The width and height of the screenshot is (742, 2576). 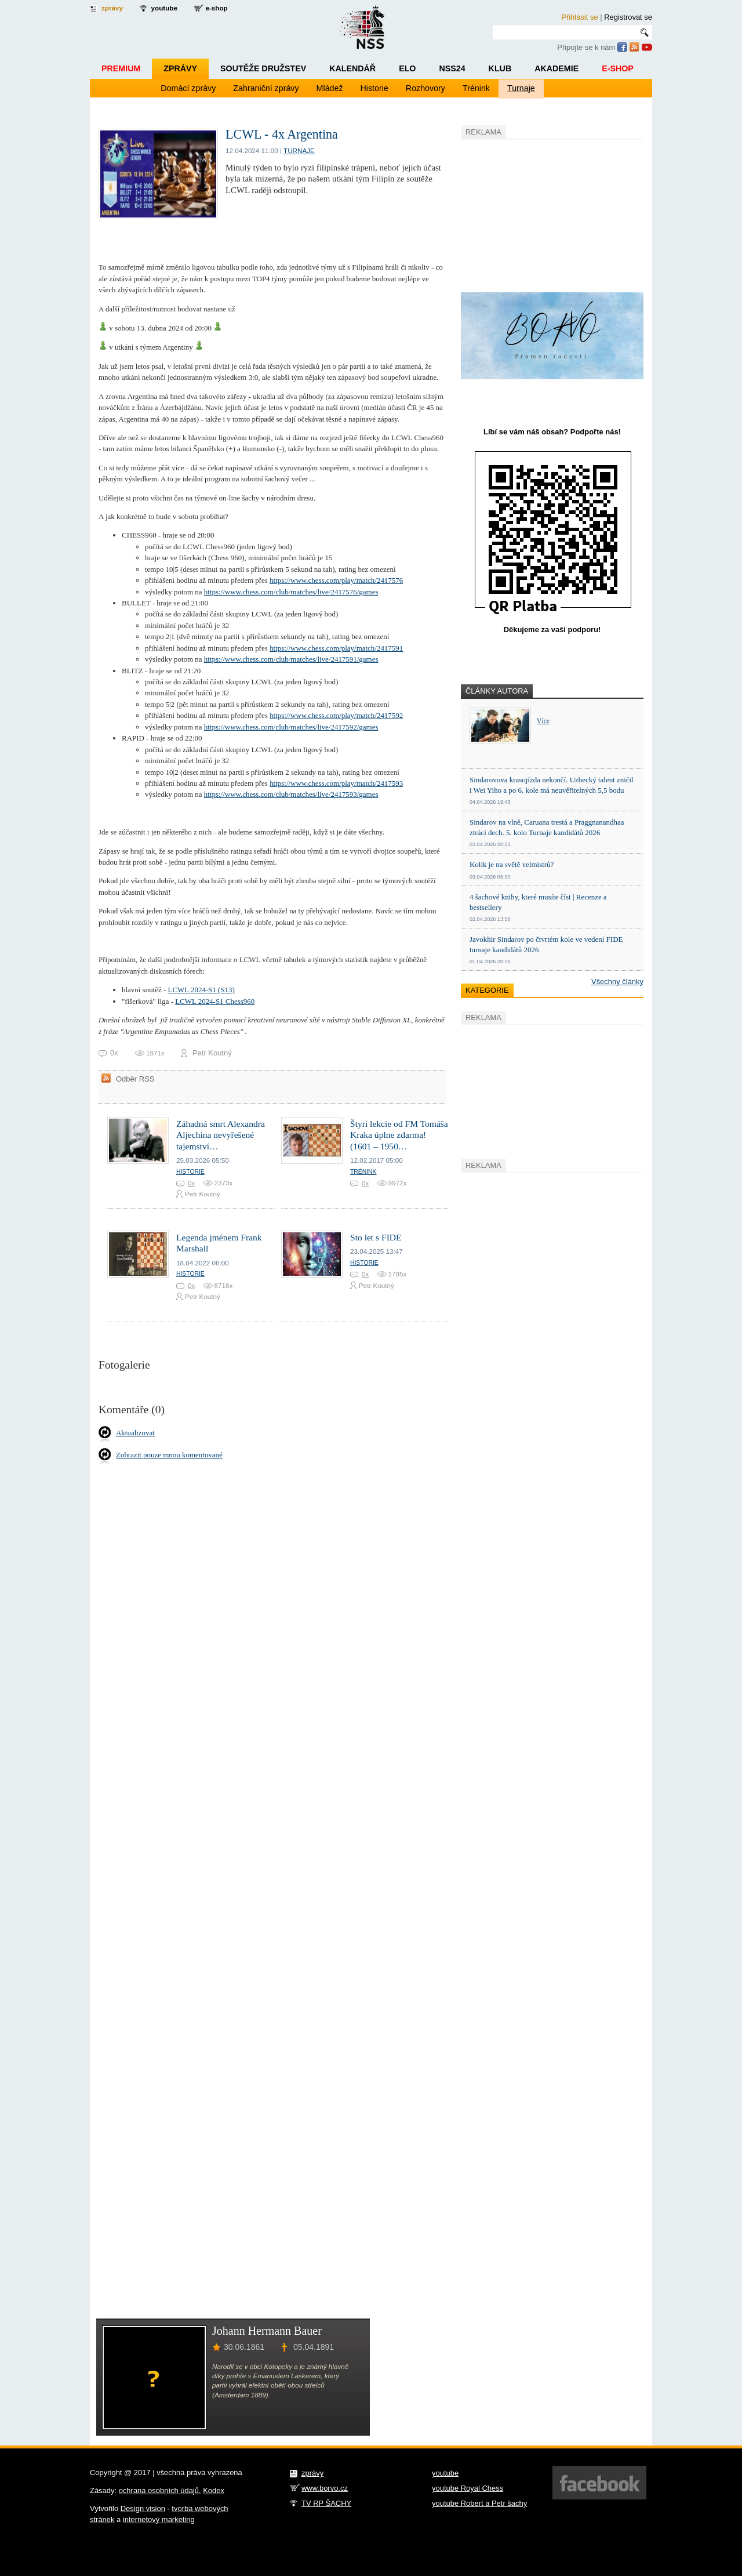 I want to click on youtube Robert a Petr šachy, so click(x=479, y=2503).